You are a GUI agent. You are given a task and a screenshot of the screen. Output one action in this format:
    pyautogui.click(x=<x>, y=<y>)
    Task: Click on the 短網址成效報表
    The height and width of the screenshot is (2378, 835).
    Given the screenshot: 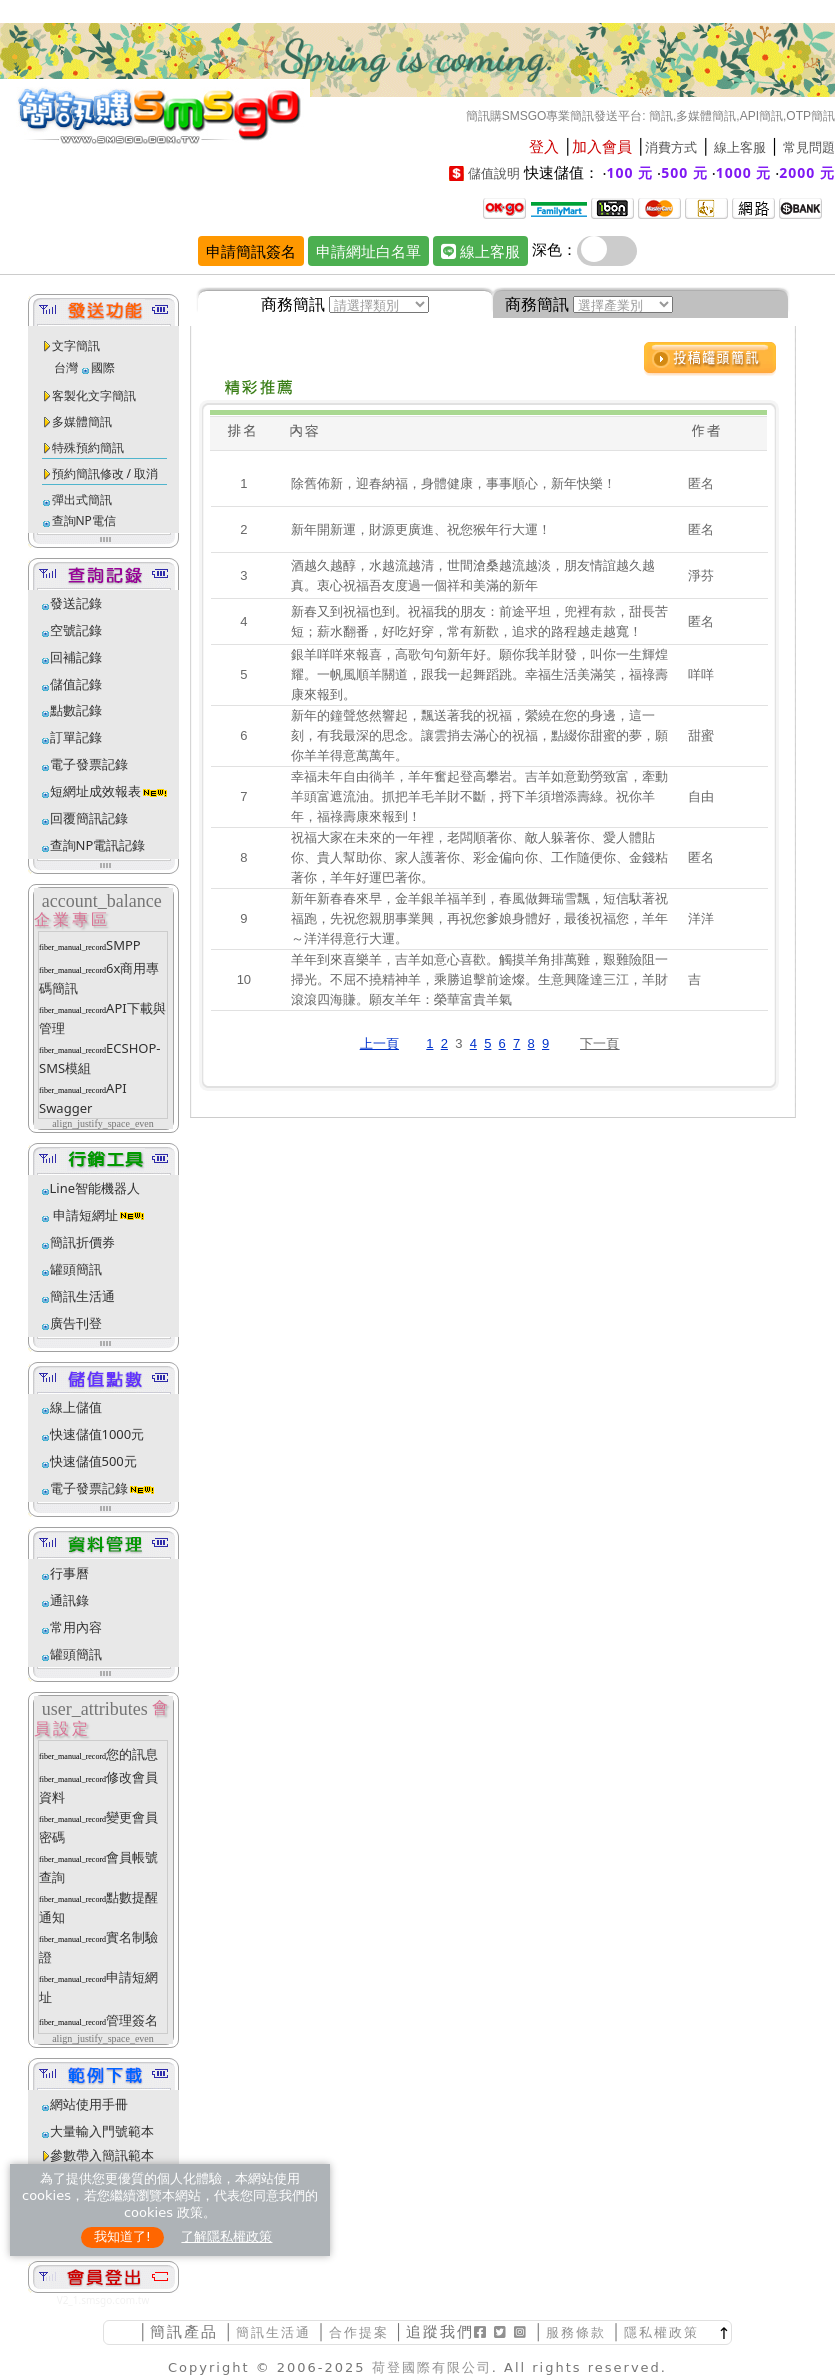 What is the action you would take?
    pyautogui.click(x=109, y=791)
    